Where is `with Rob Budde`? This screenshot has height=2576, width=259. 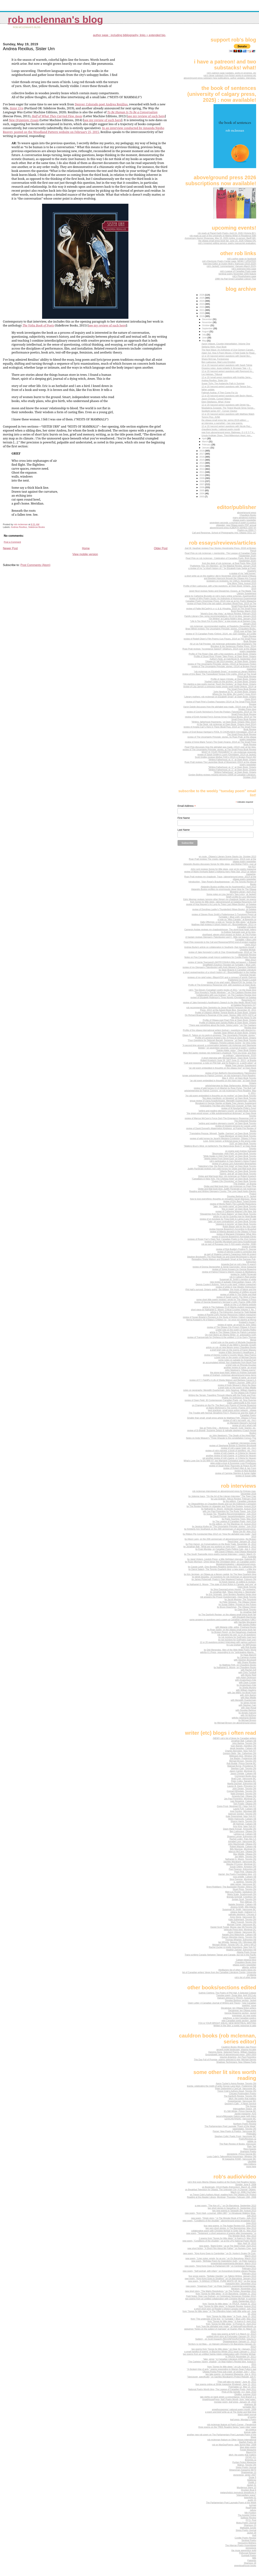 with Rob Budde is located at coordinates (248, 1647).